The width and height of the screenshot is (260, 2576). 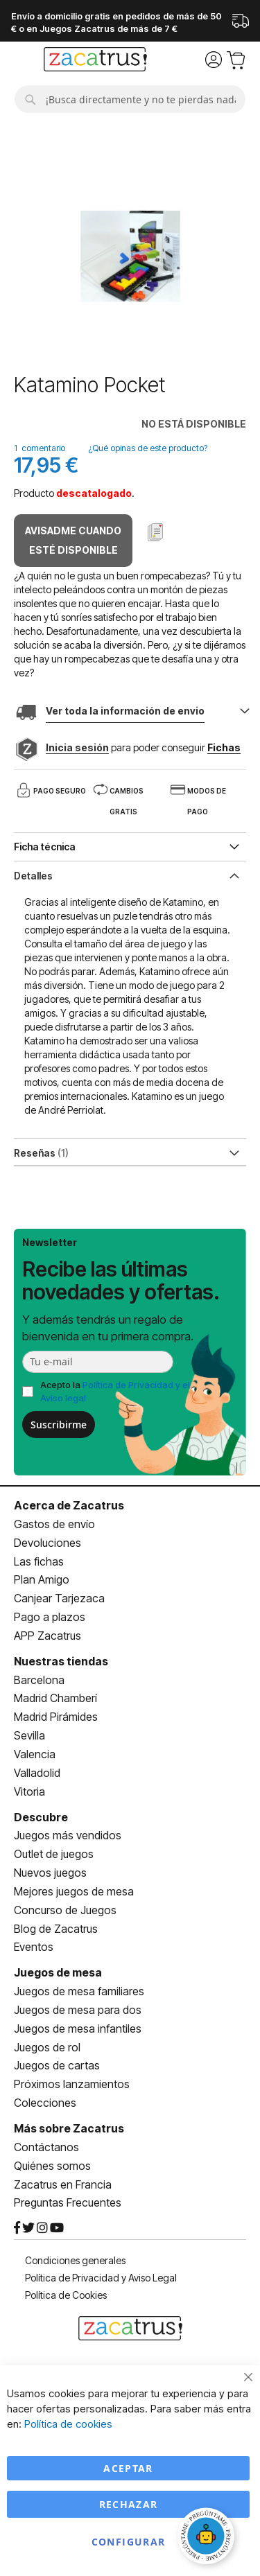 What do you see at coordinates (46, 2147) in the screenshot?
I see `Contáctanos` at bounding box center [46, 2147].